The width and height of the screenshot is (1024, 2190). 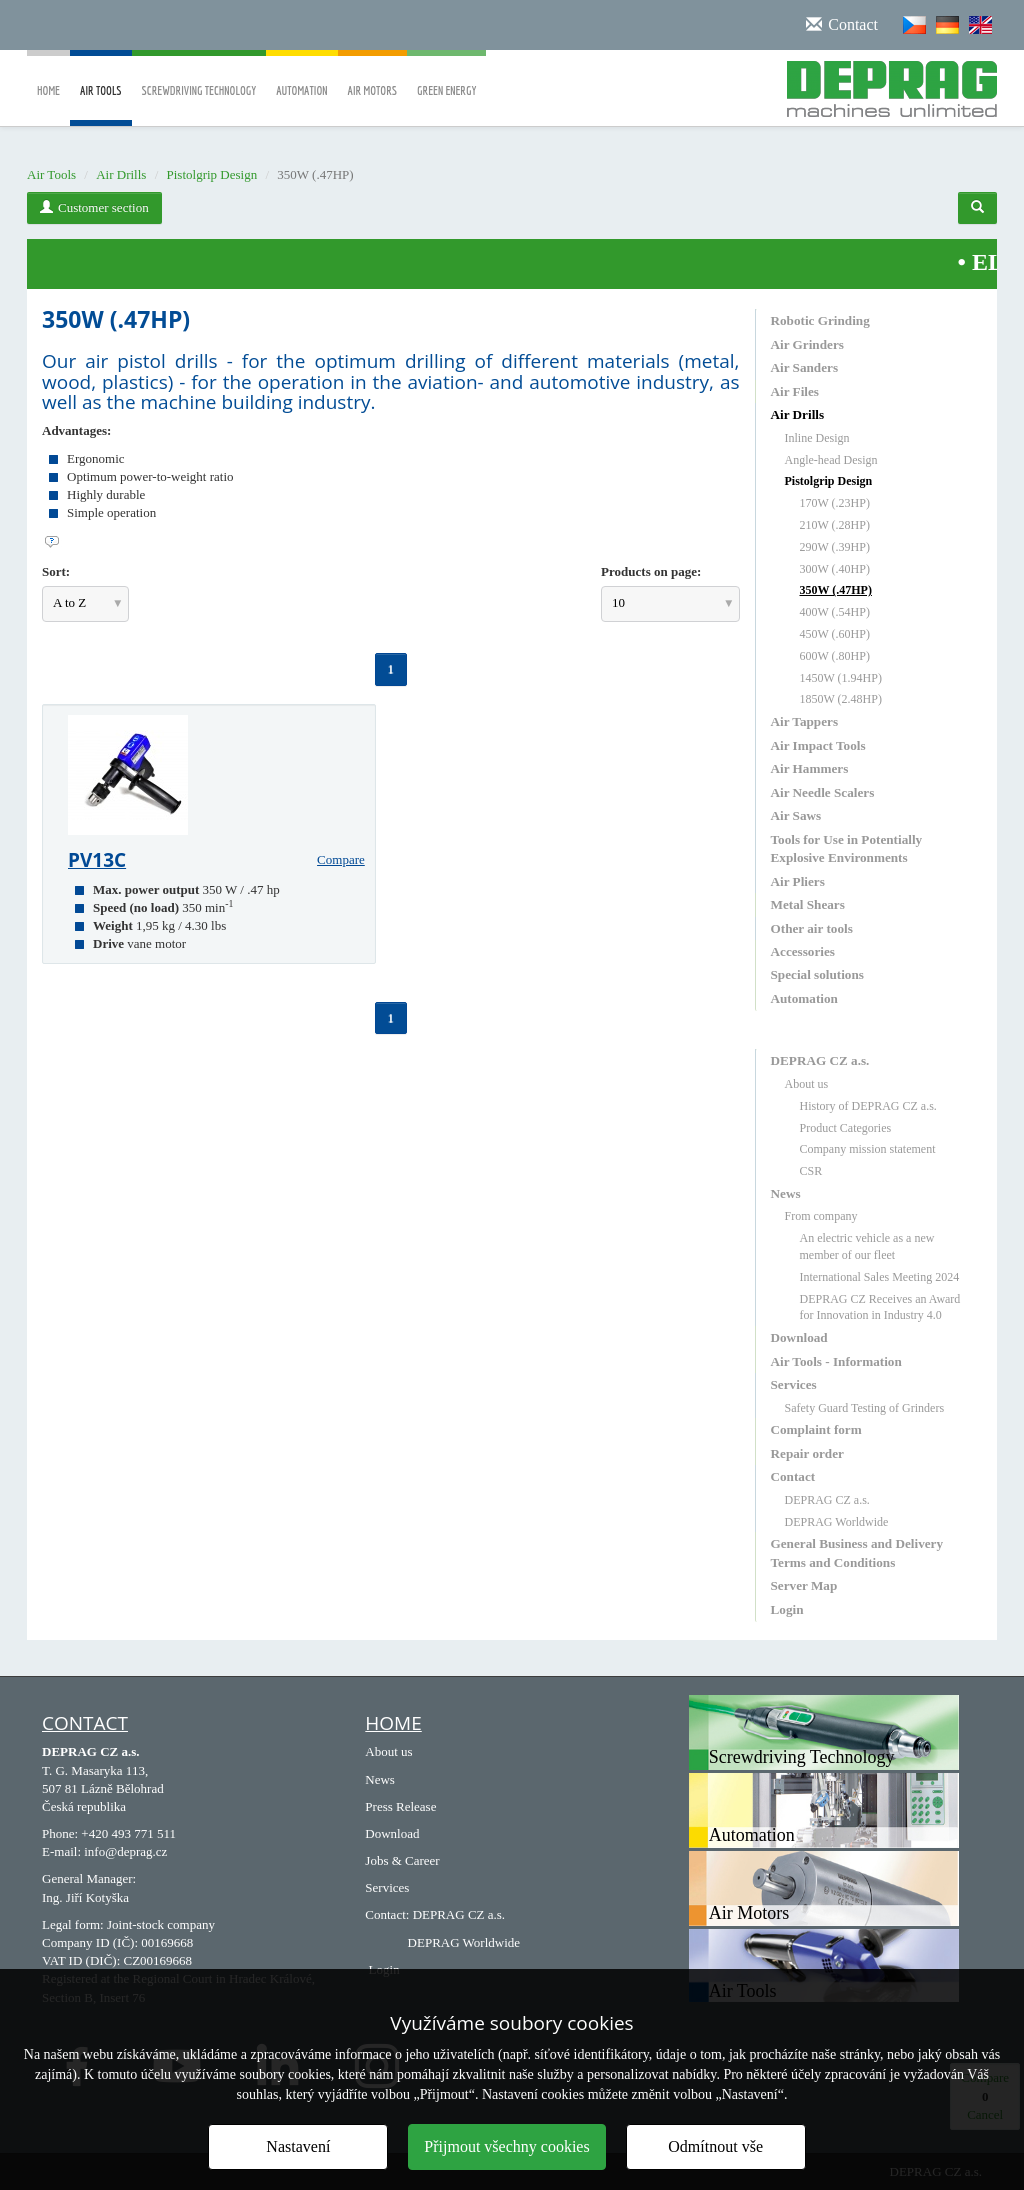 What do you see at coordinates (199, 76) in the screenshot?
I see `Screwdriving Technology` at bounding box center [199, 76].